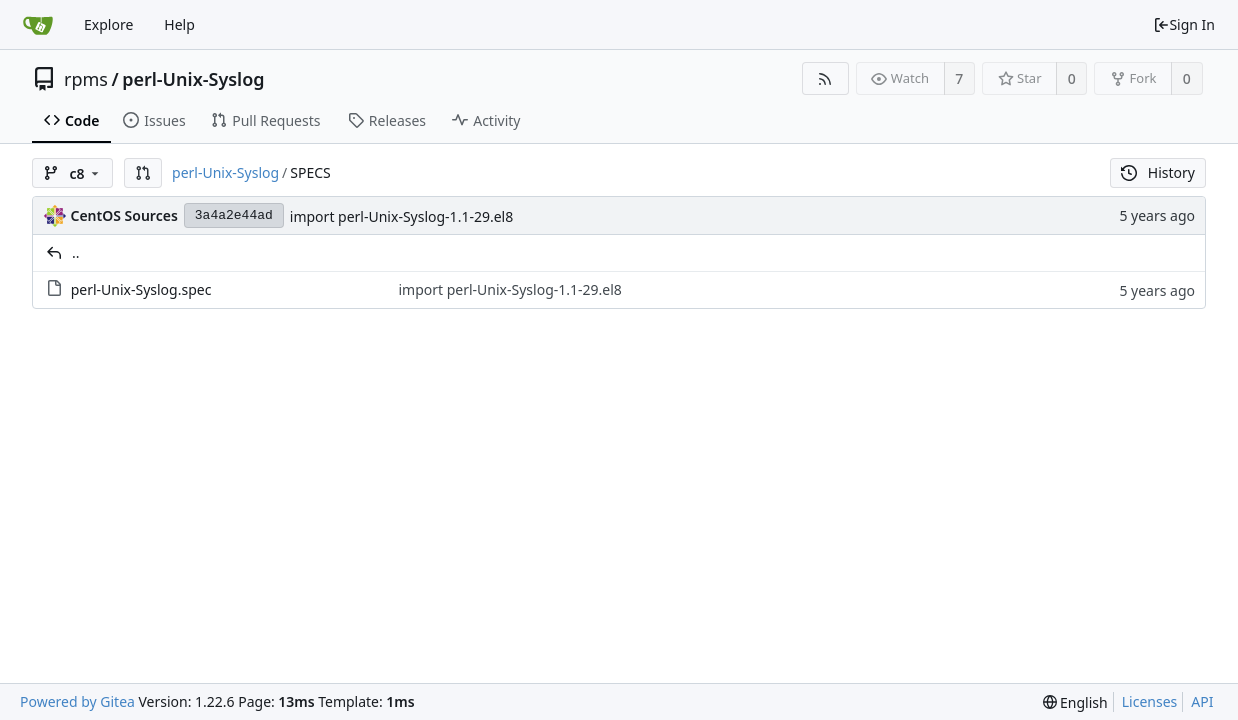  What do you see at coordinates (179, 24) in the screenshot?
I see `Help` at bounding box center [179, 24].